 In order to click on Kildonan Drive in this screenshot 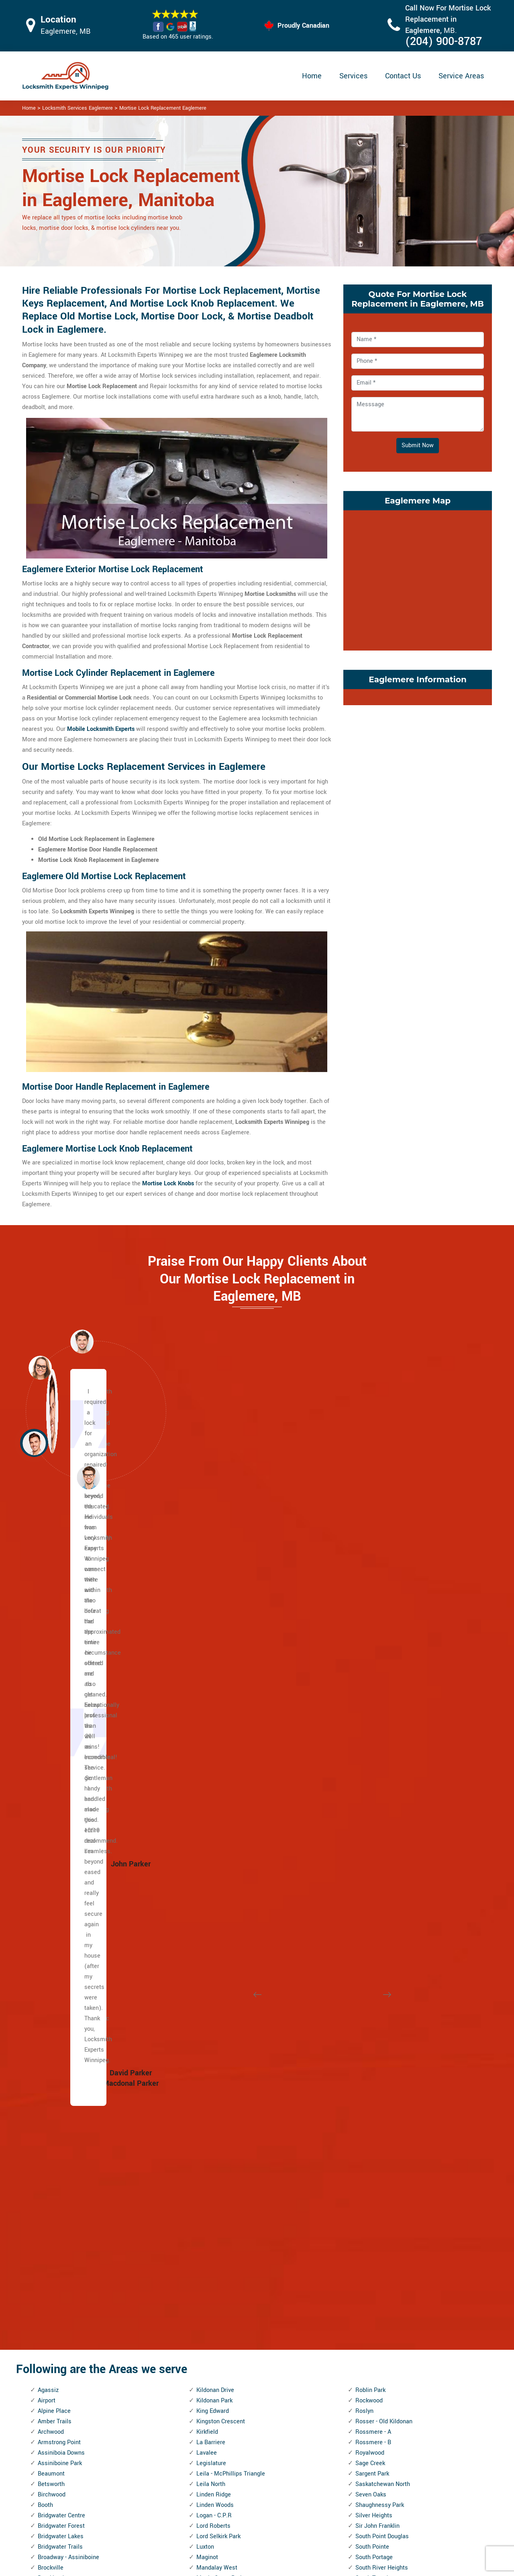, I will do `click(215, 1575)`.